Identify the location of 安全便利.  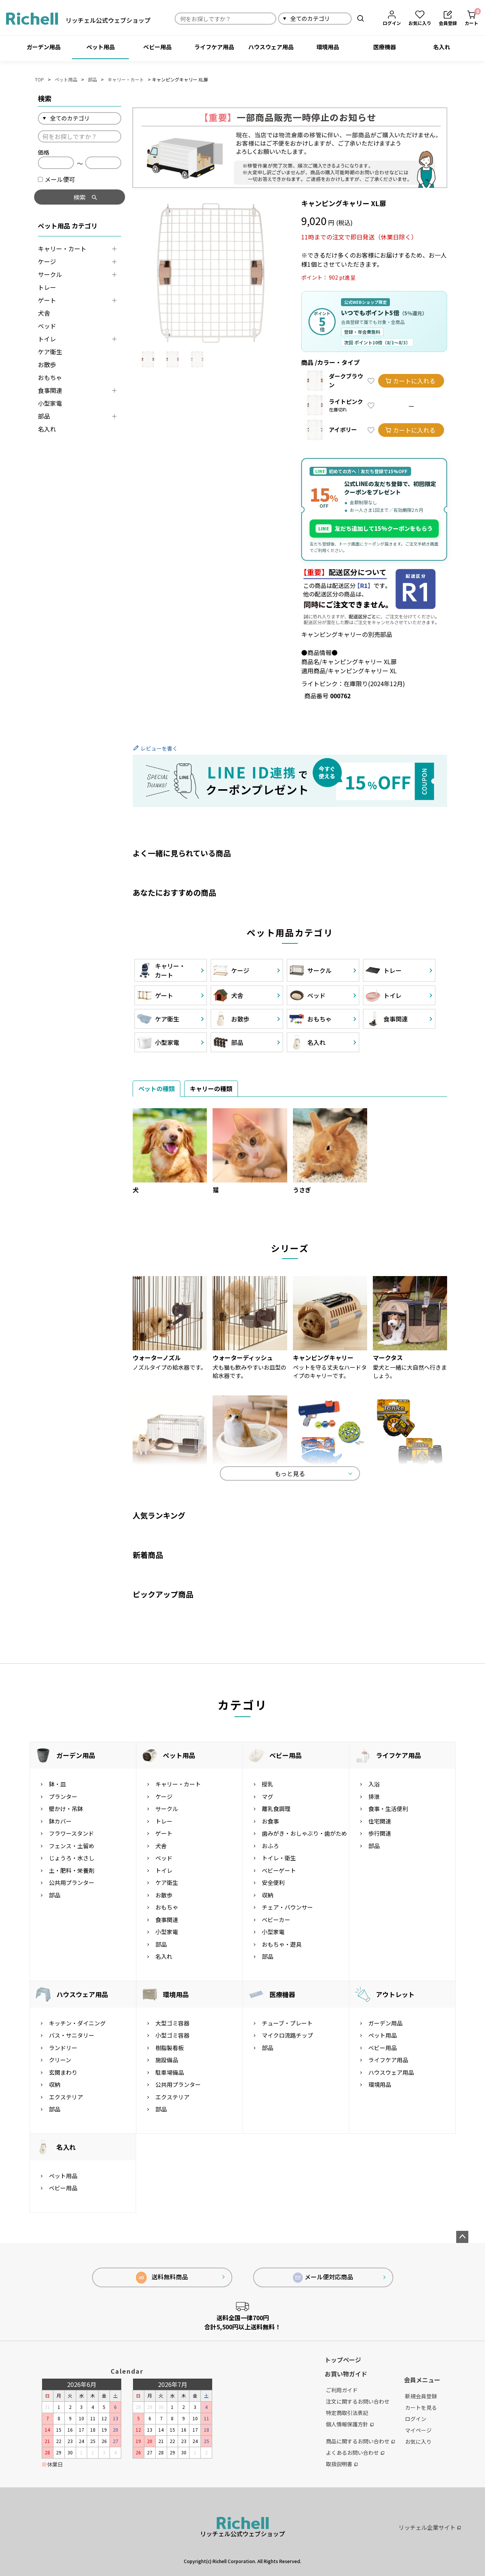
(273, 1882).